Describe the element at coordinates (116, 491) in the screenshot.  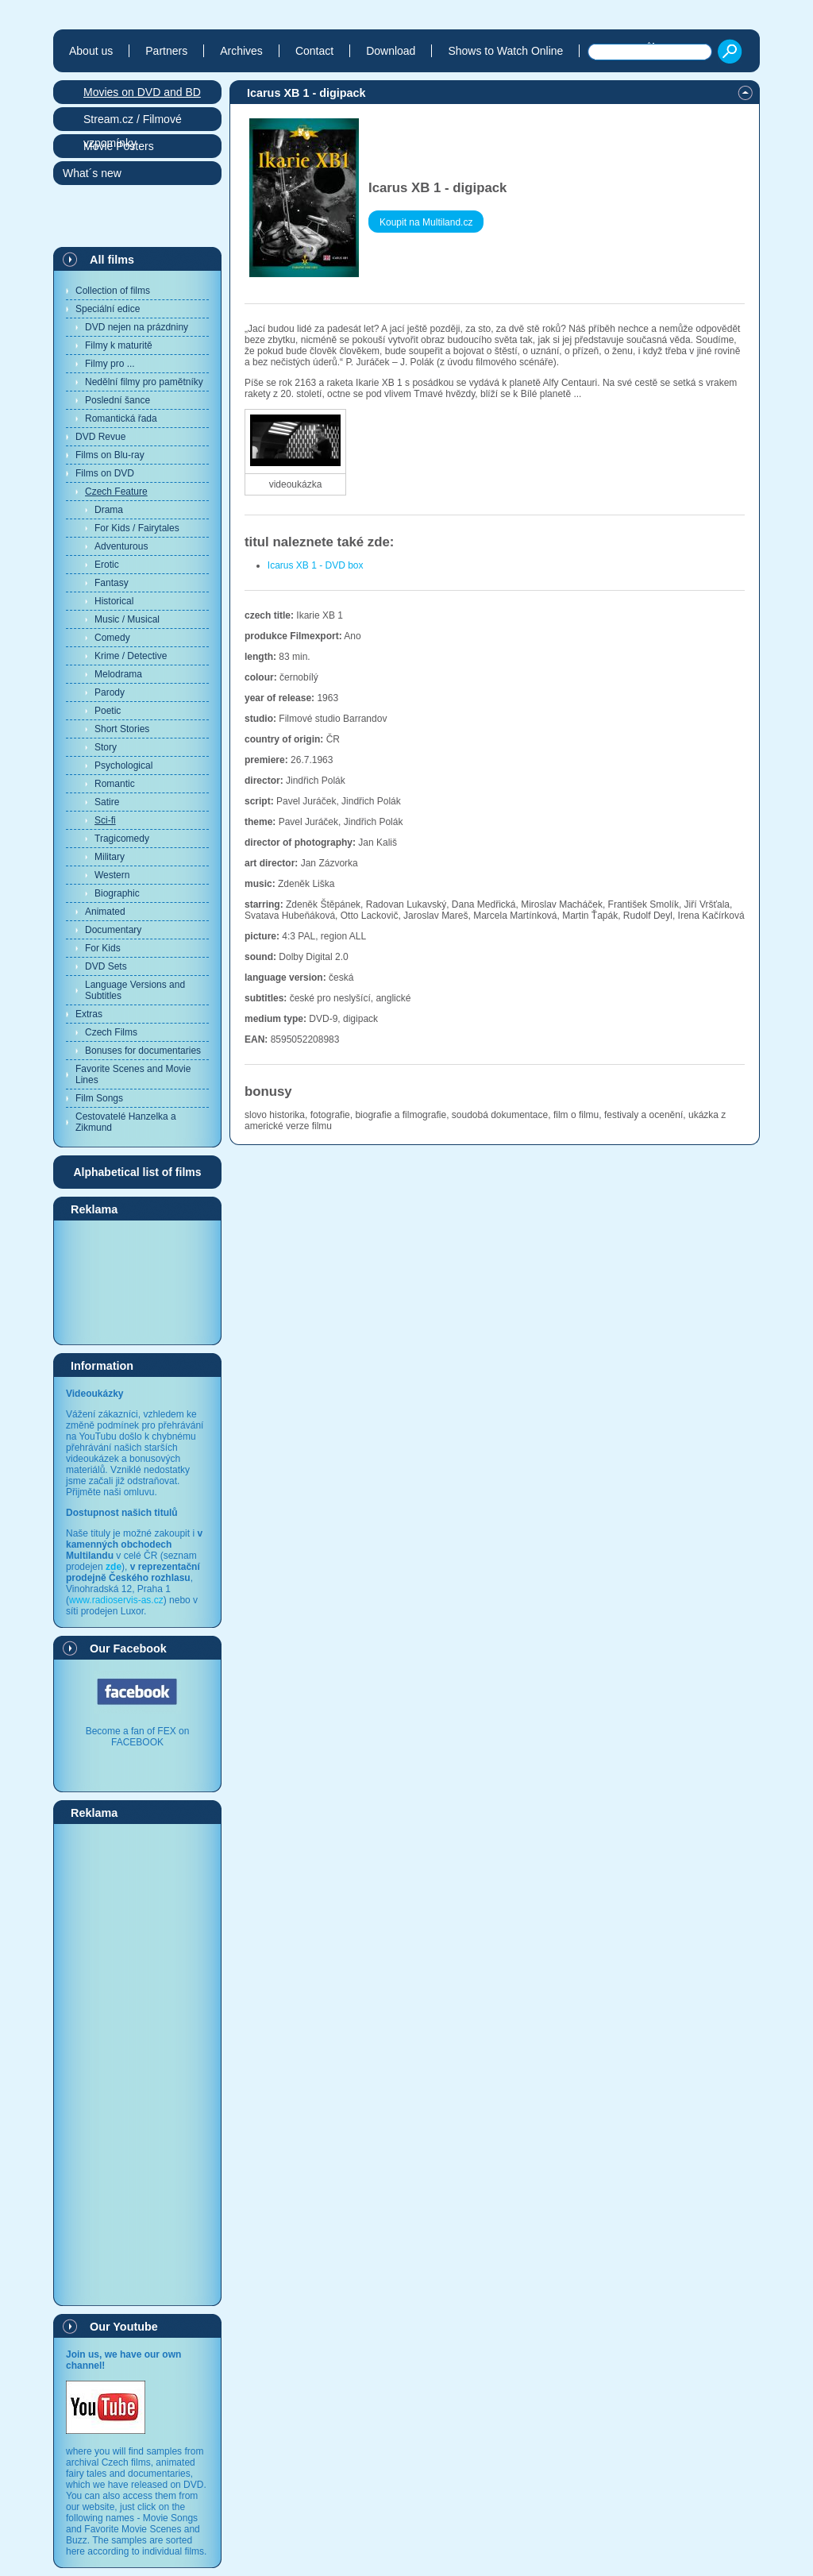
I see `Czech Feature` at that location.